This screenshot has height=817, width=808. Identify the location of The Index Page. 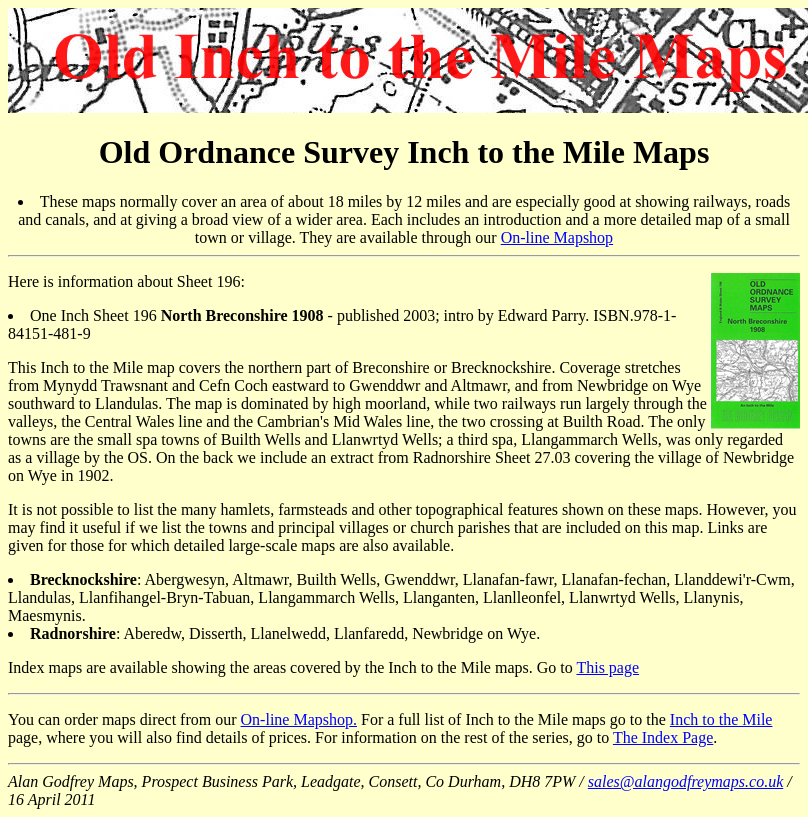
(663, 737).